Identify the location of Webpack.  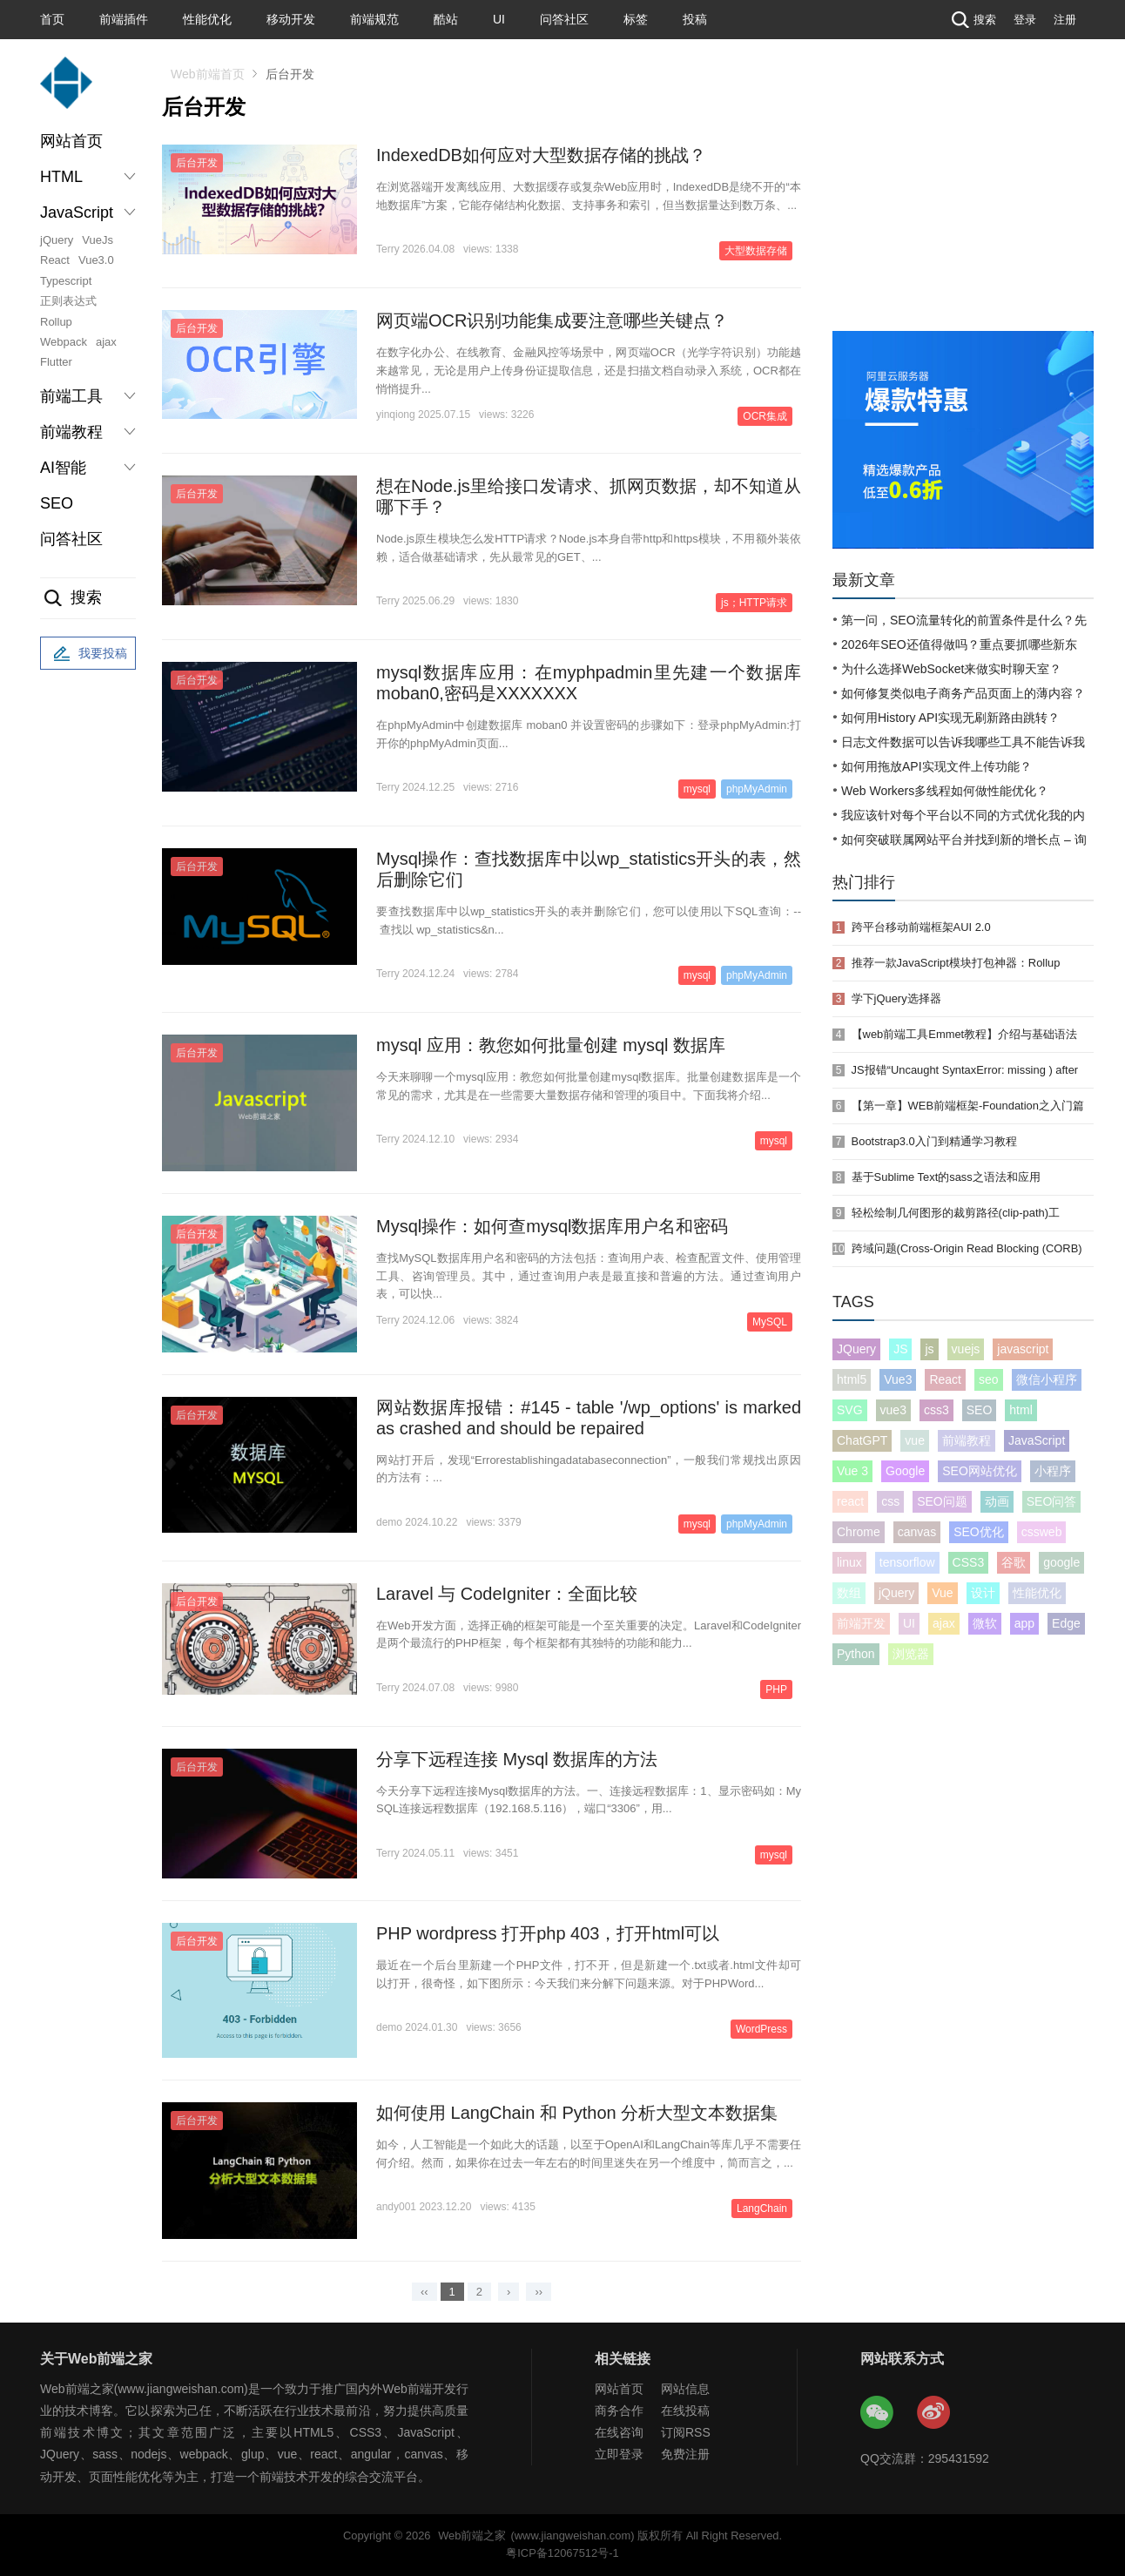
(63, 341).